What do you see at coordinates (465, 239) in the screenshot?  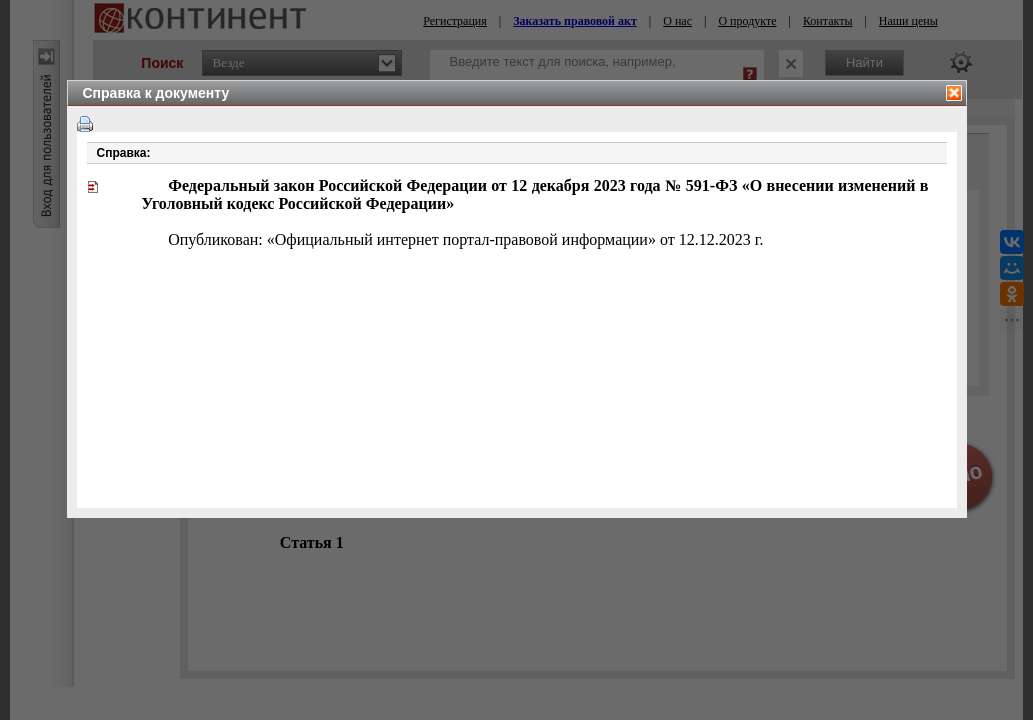 I see `Опубликован: «Официальный интернет портал-правовой информации» от 12.12.2023 г.` at bounding box center [465, 239].